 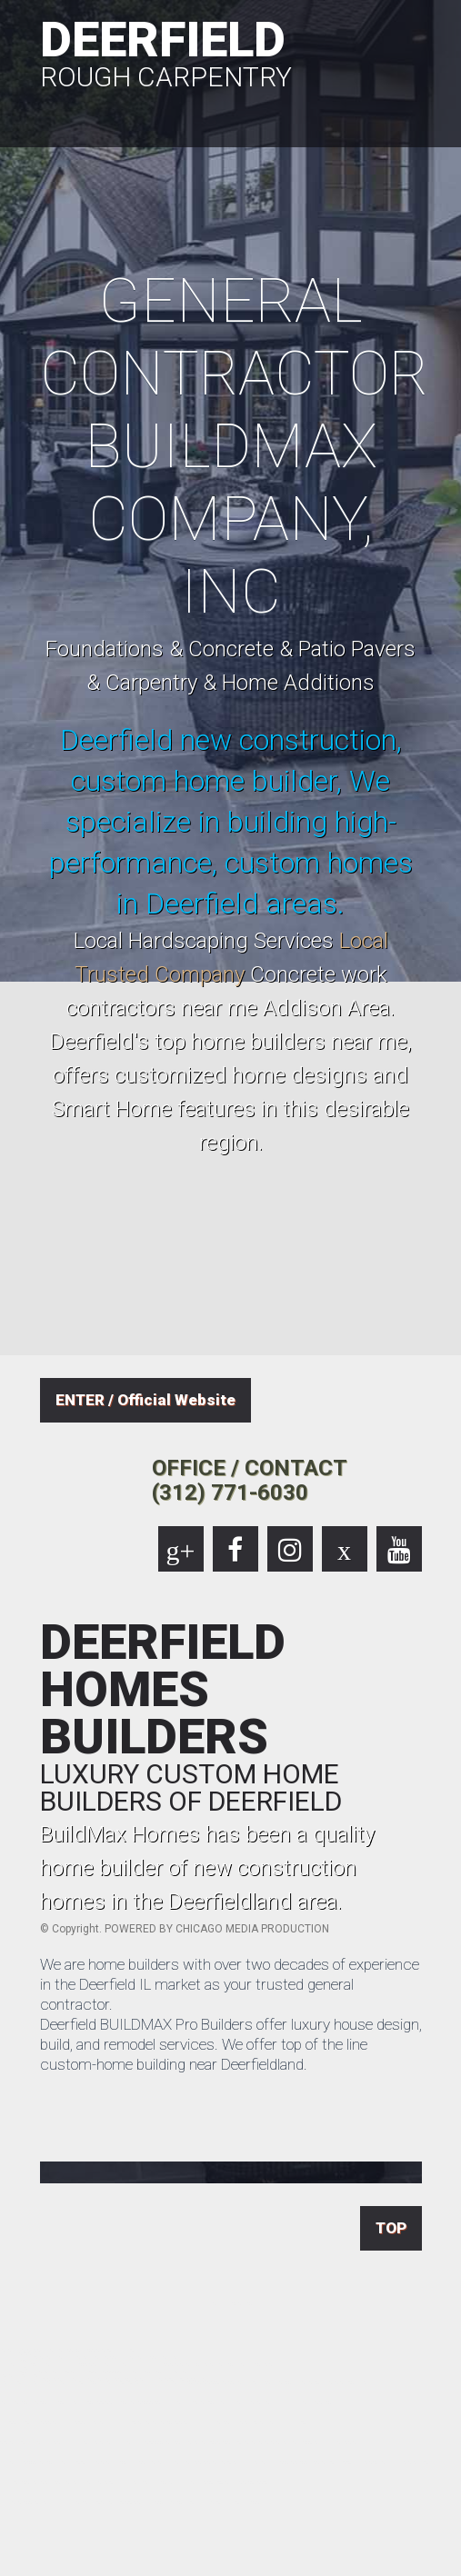 What do you see at coordinates (231, 1717) in the screenshot?
I see `DEERFIELD HOMES BUILDERS` at bounding box center [231, 1717].